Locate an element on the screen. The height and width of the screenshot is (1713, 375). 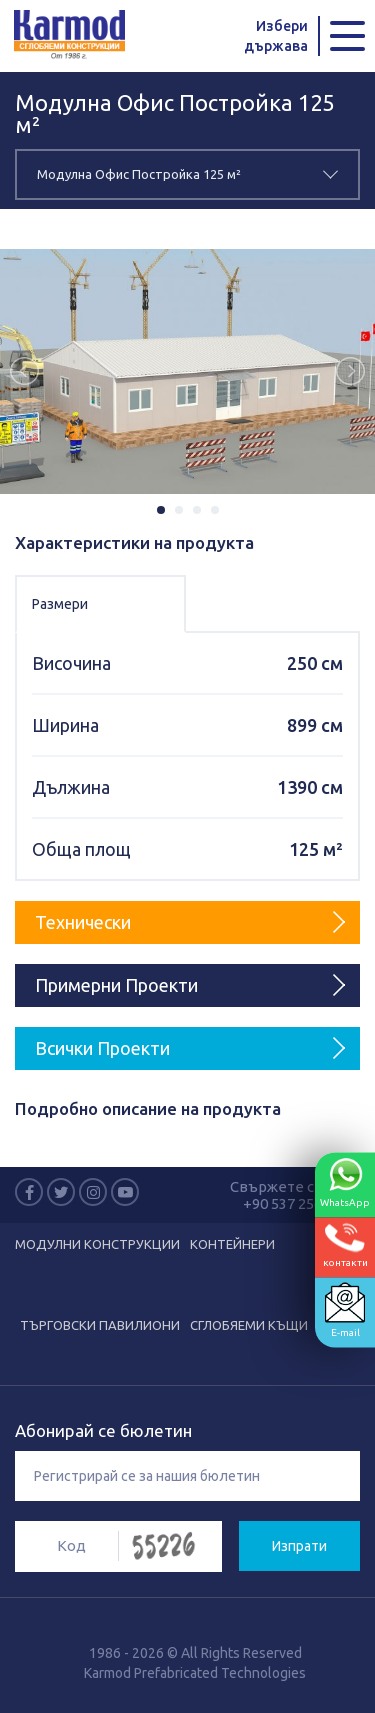
МОДУЛНИ КОНСТРУКЦИИ is located at coordinates (97, 1244).